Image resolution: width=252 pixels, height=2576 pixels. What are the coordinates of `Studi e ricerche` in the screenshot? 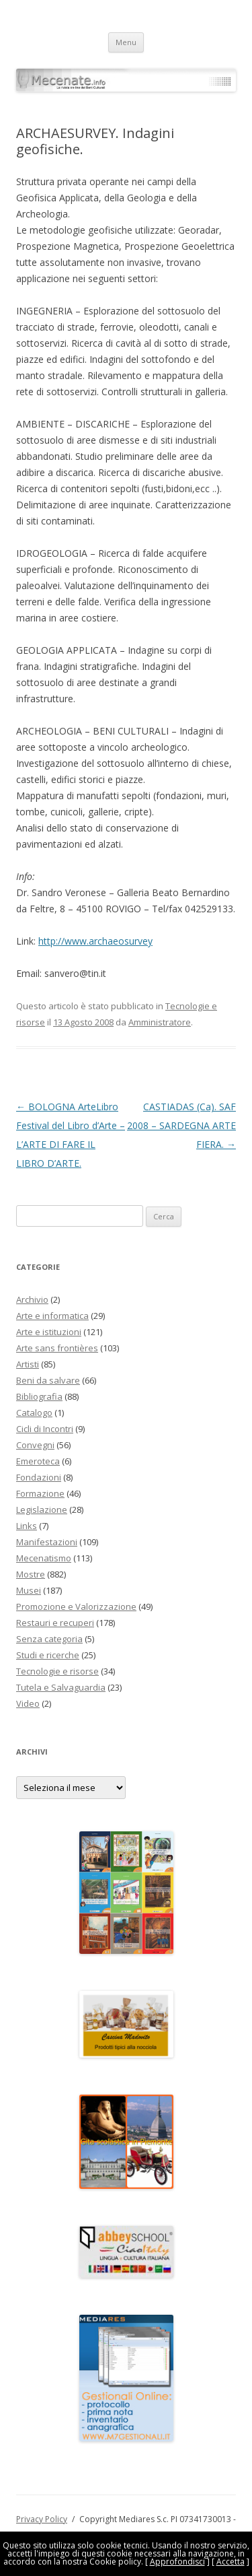 It's located at (47, 1655).